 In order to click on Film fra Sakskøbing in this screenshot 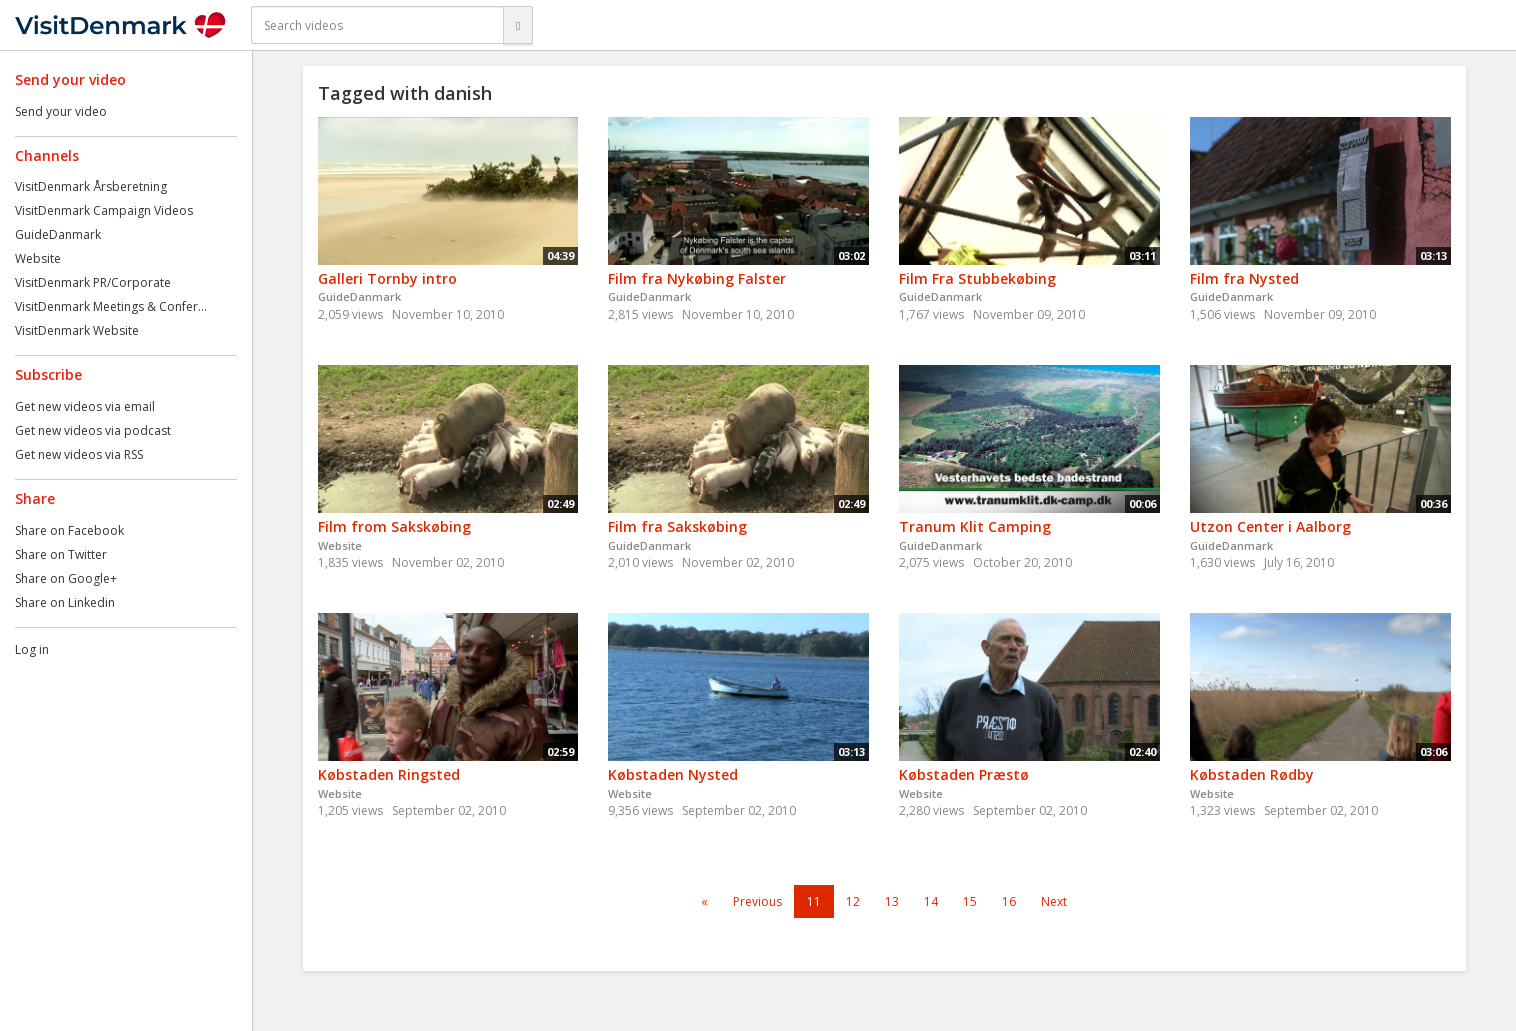, I will do `click(677, 526)`.